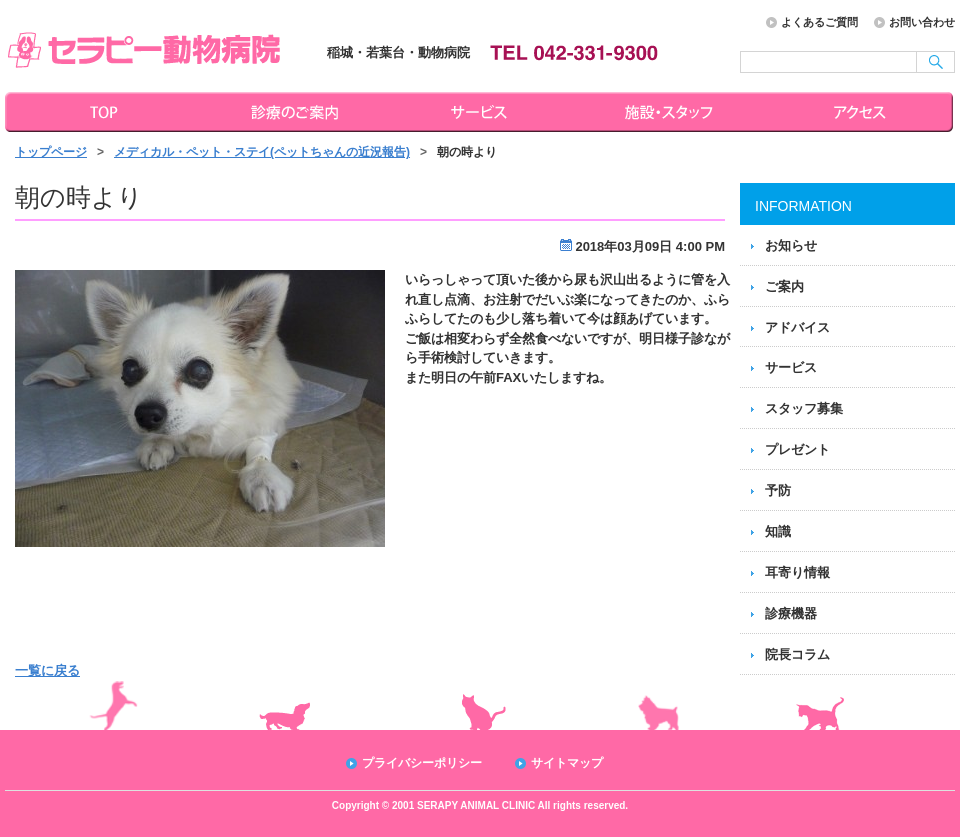 The width and height of the screenshot is (960, 837). Describe the element at coordinates (784, 286) in the screenshot. I see `ご案内` at that location.